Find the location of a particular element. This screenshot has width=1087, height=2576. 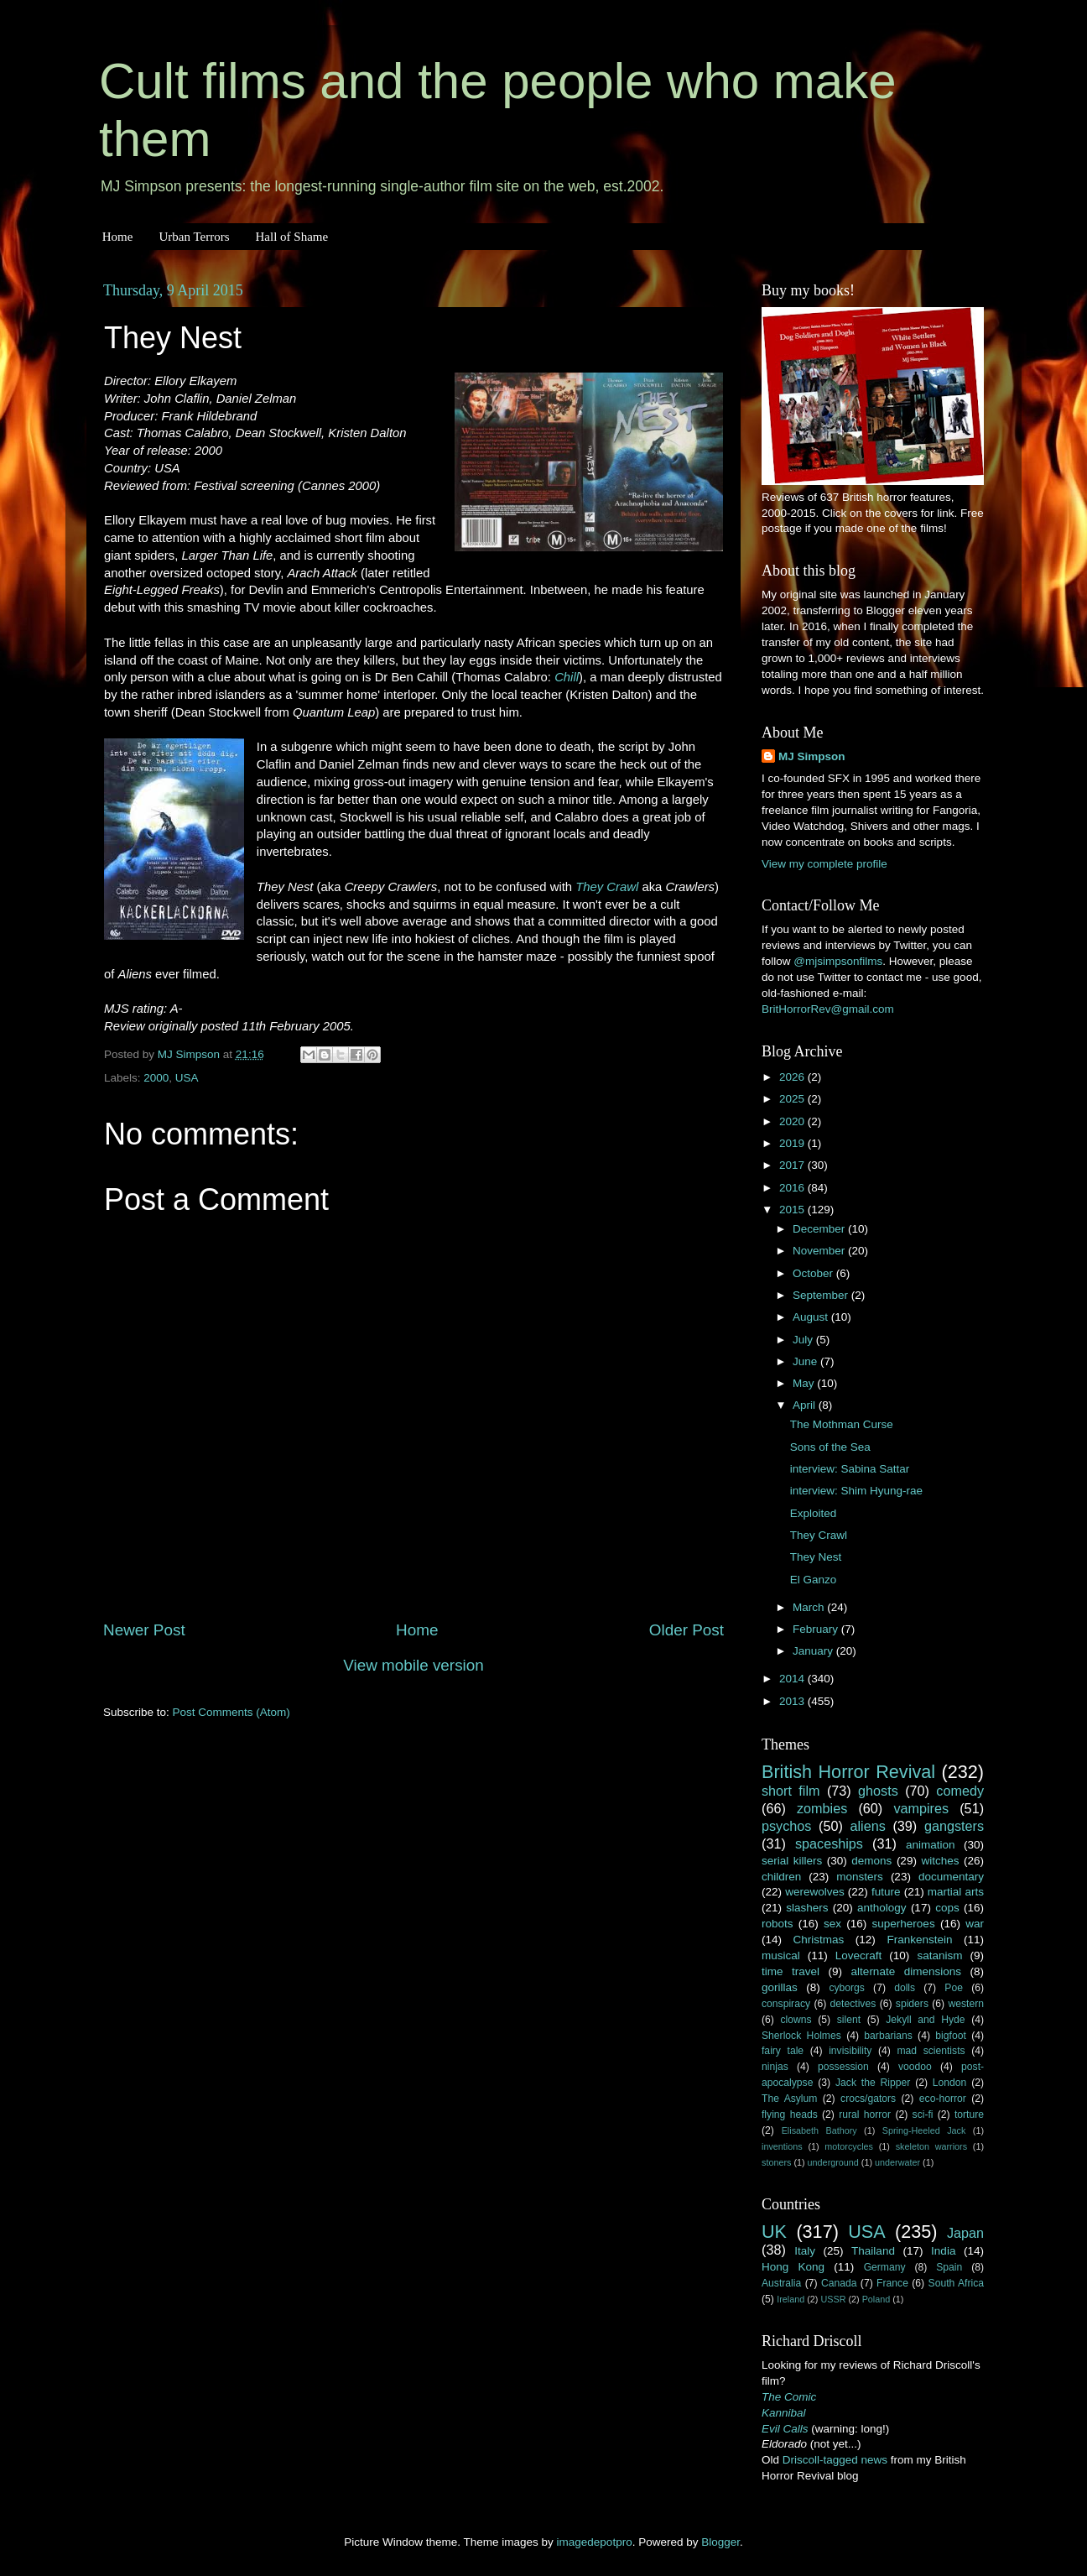

Canada is located at coordinates (839, 2283).